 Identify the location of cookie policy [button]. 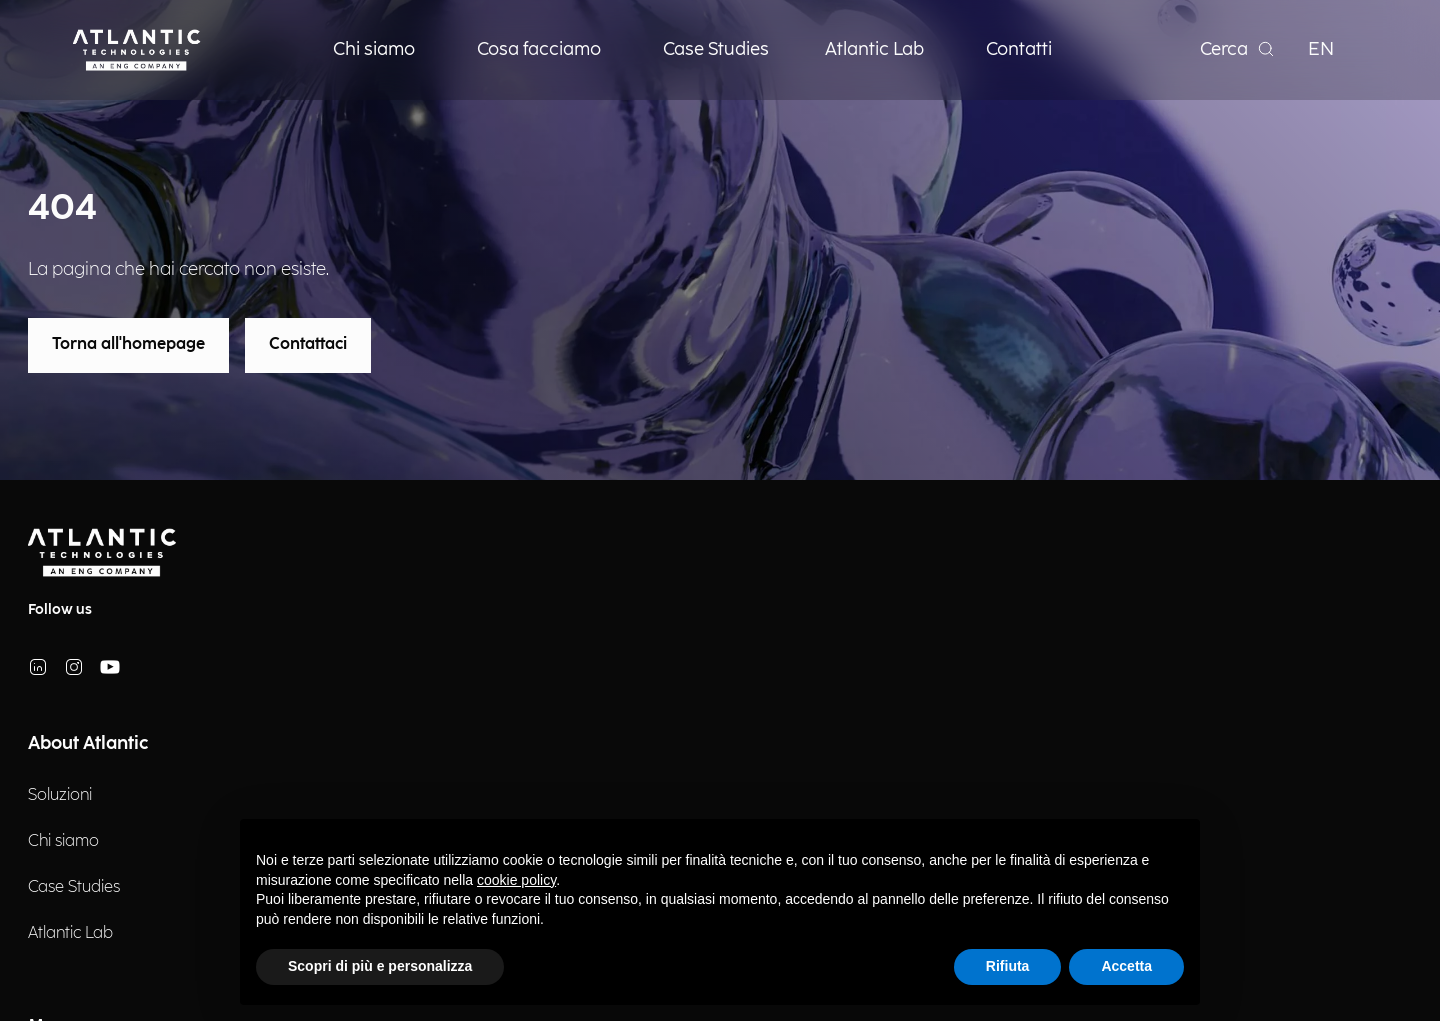
(516, 880).